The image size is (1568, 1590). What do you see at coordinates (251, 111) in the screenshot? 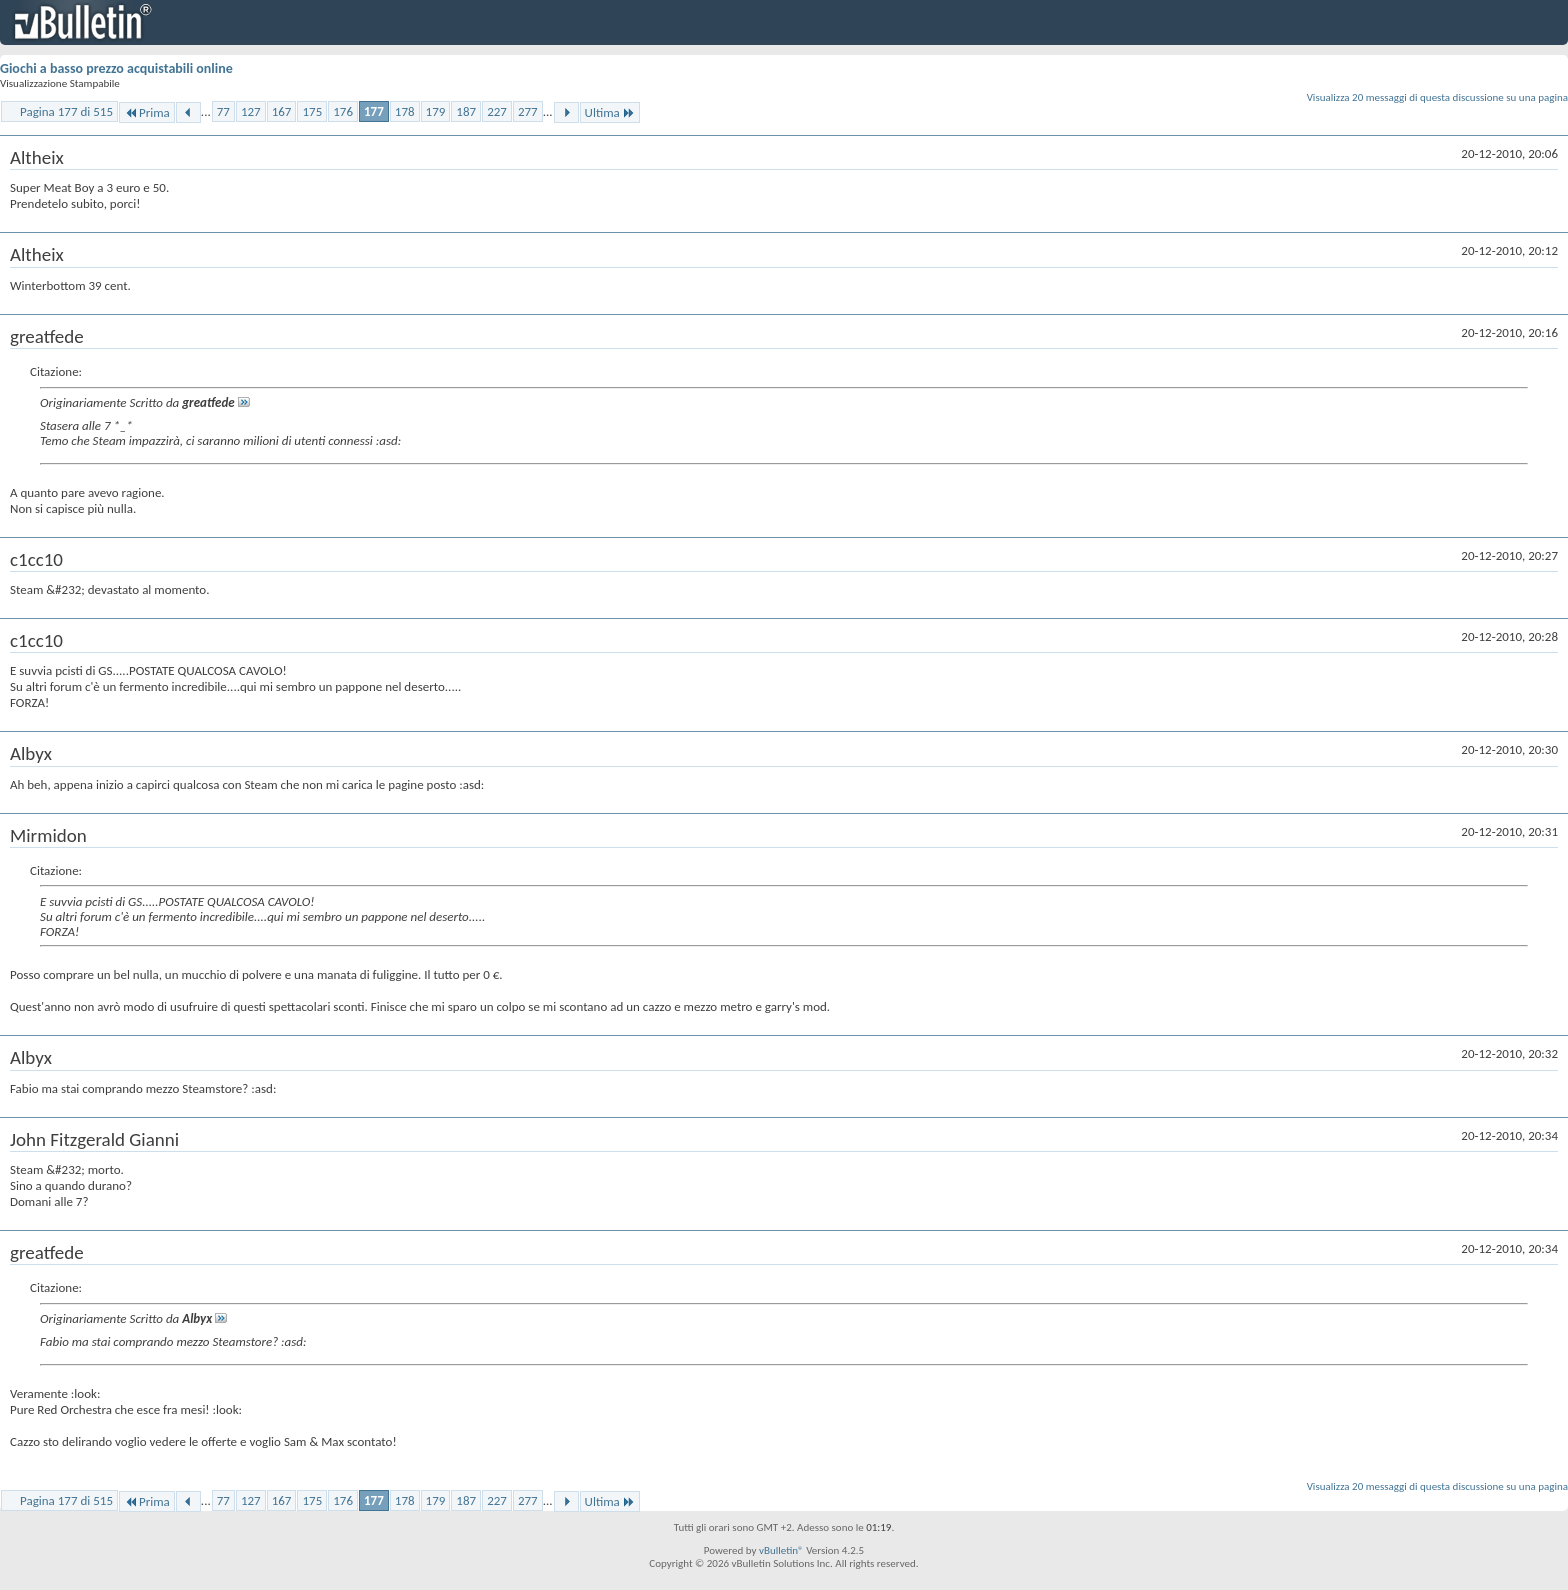
I see `127` at bounding box center [251, 111].